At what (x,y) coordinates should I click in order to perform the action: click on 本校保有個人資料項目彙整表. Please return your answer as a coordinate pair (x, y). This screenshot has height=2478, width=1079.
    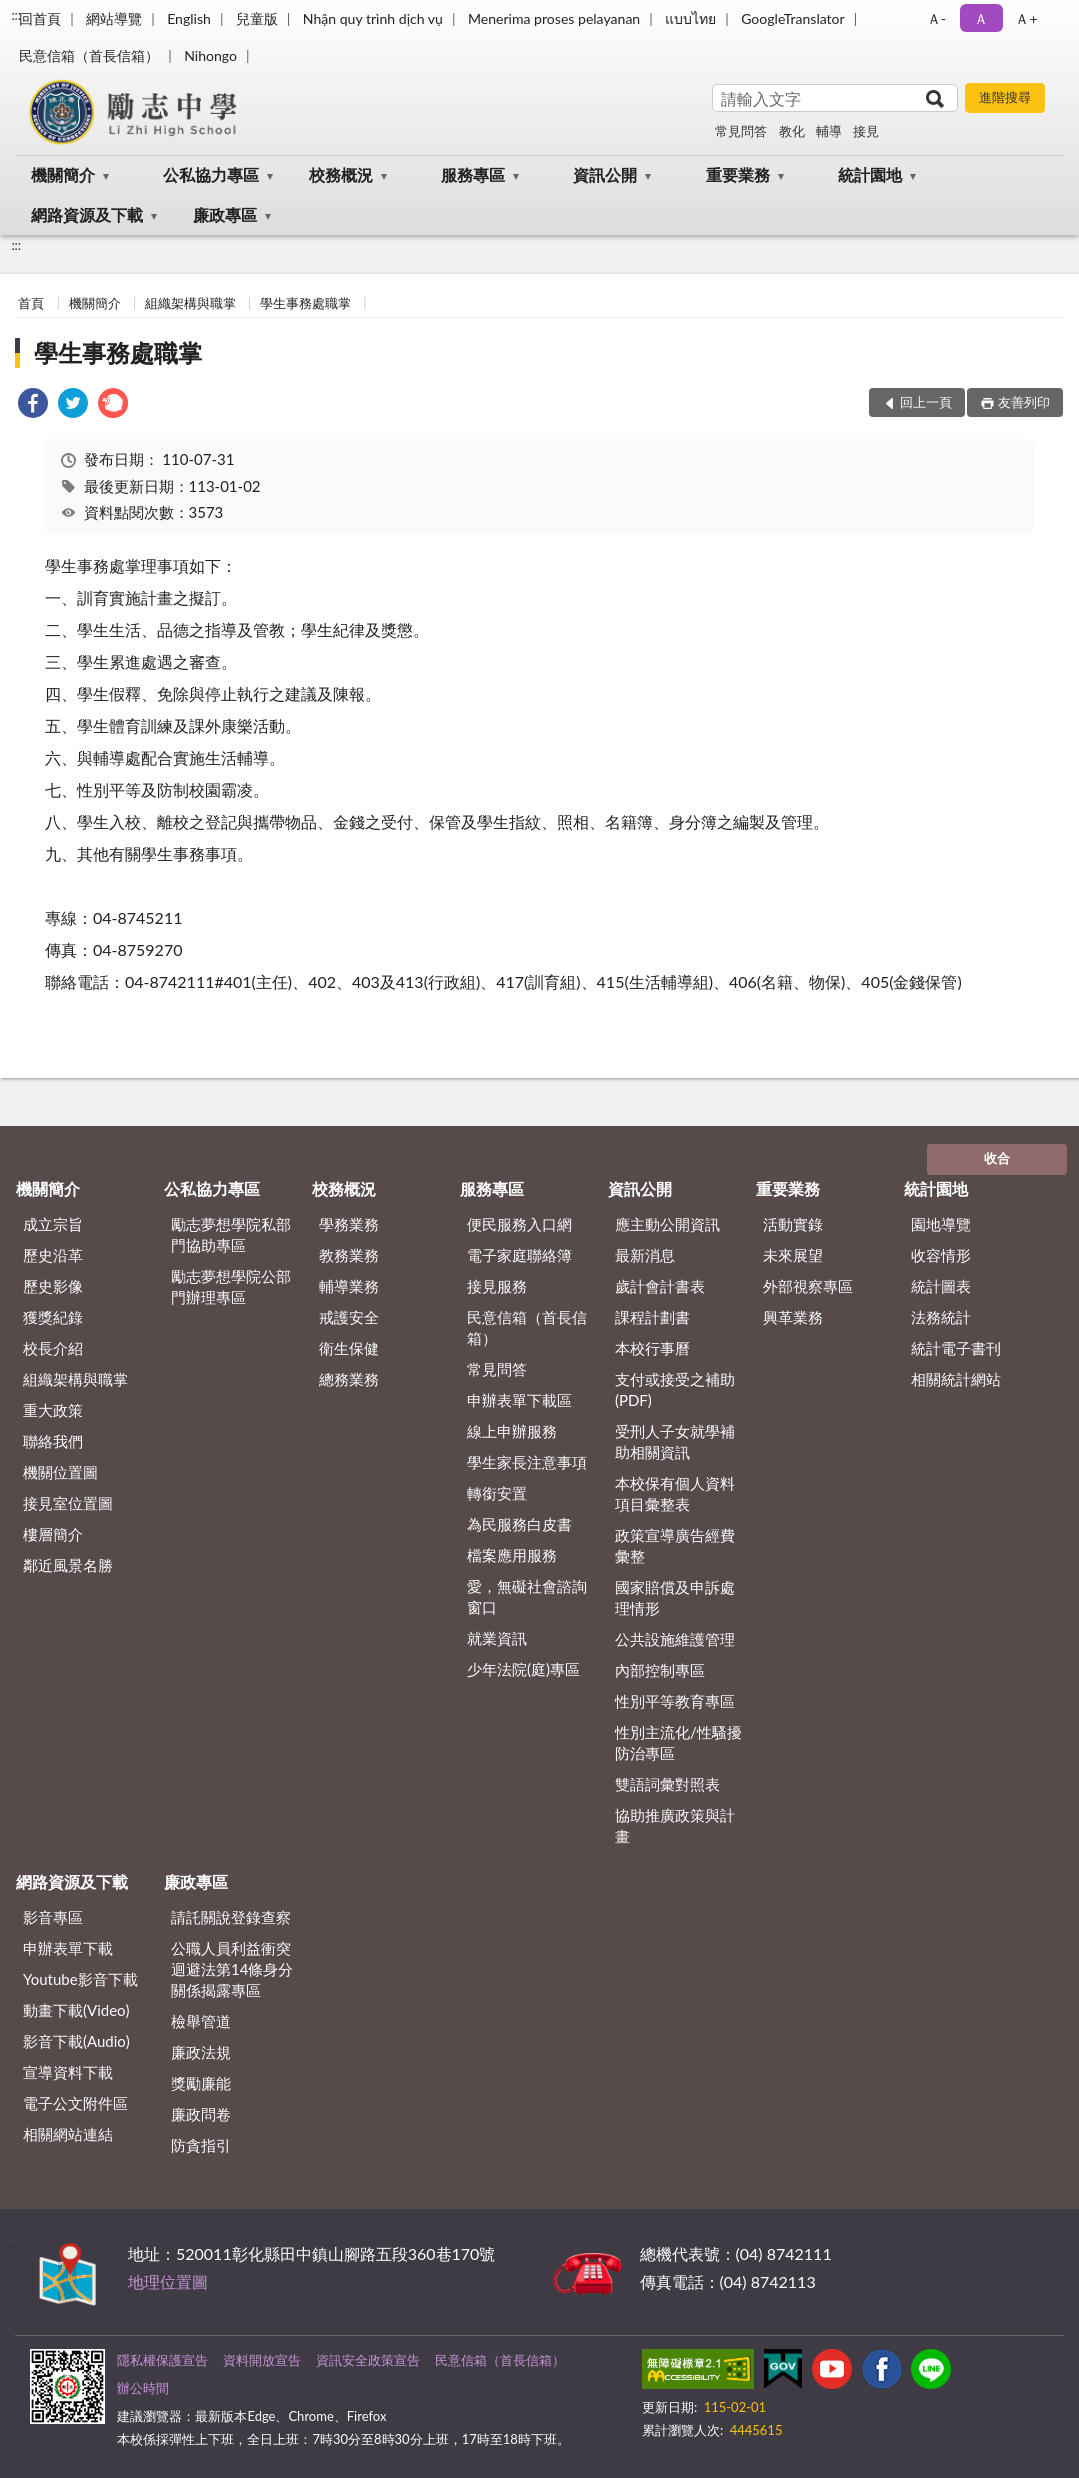
    Looking at the image, I should click on (675, 1493).